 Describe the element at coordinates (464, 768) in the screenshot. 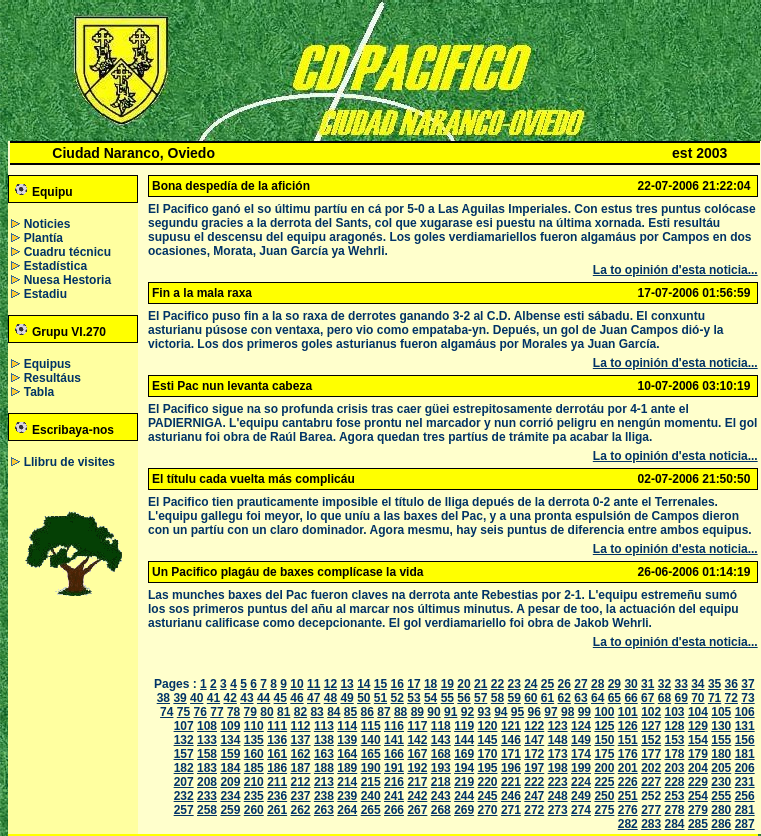

I see `194` at that location.